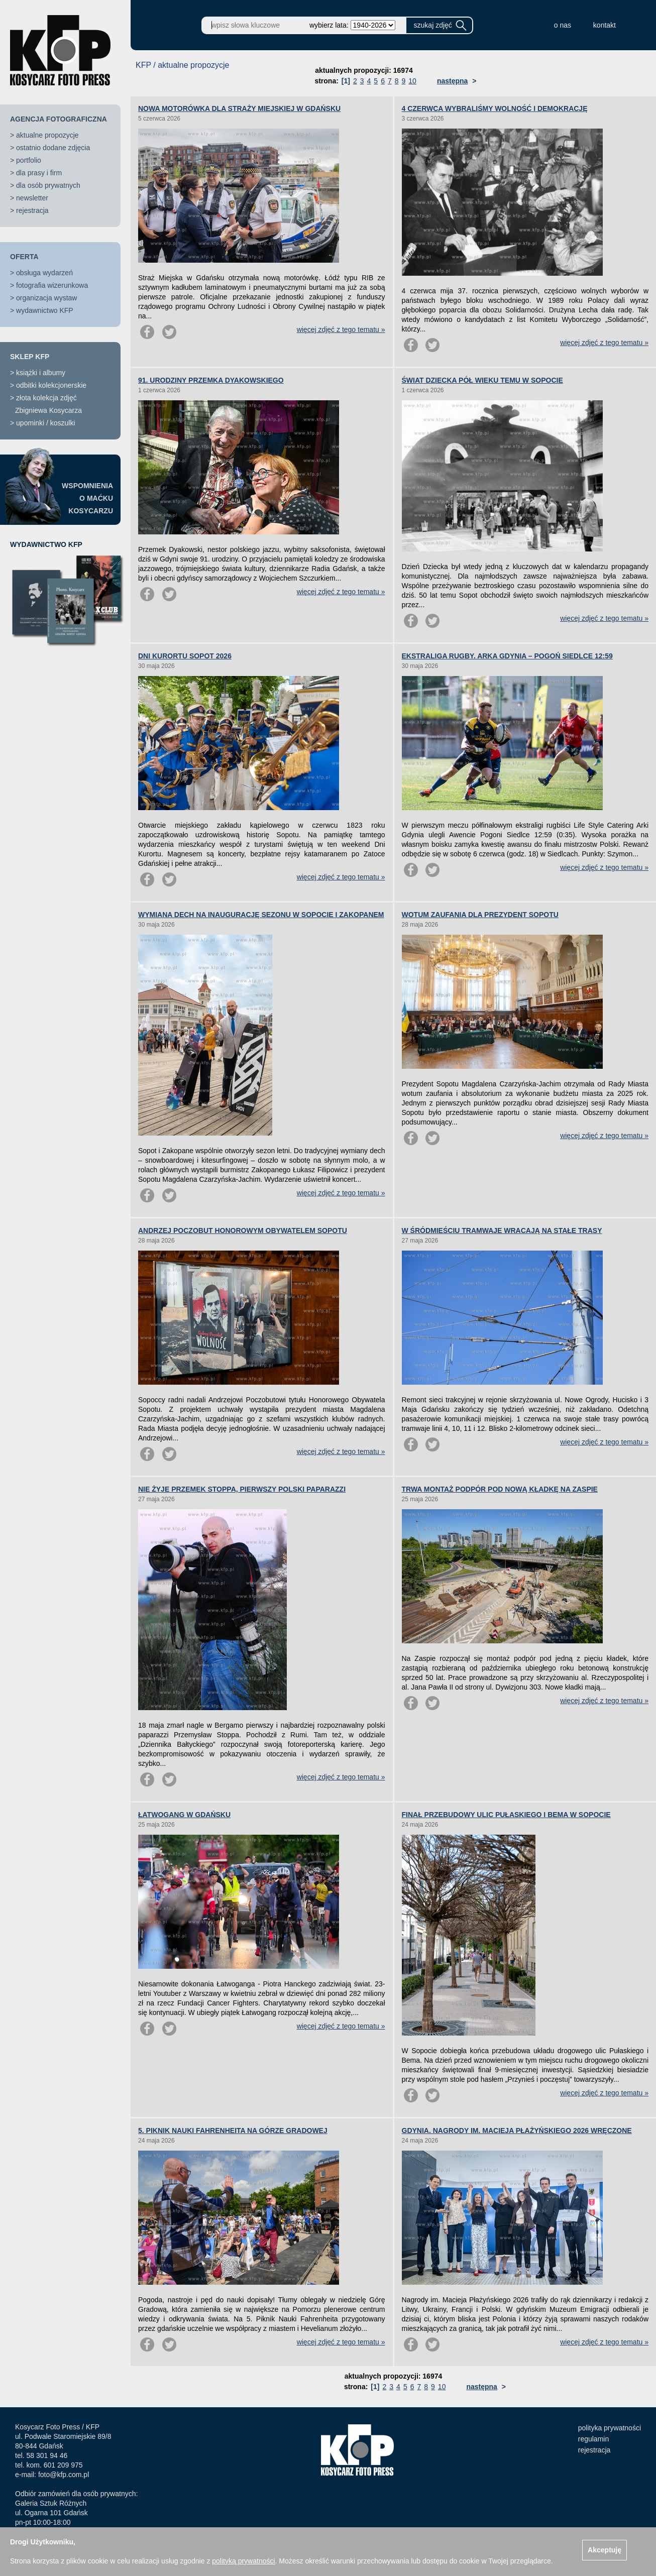  I want to click on odbitki kolekcjonerskie, so click(51, 385).